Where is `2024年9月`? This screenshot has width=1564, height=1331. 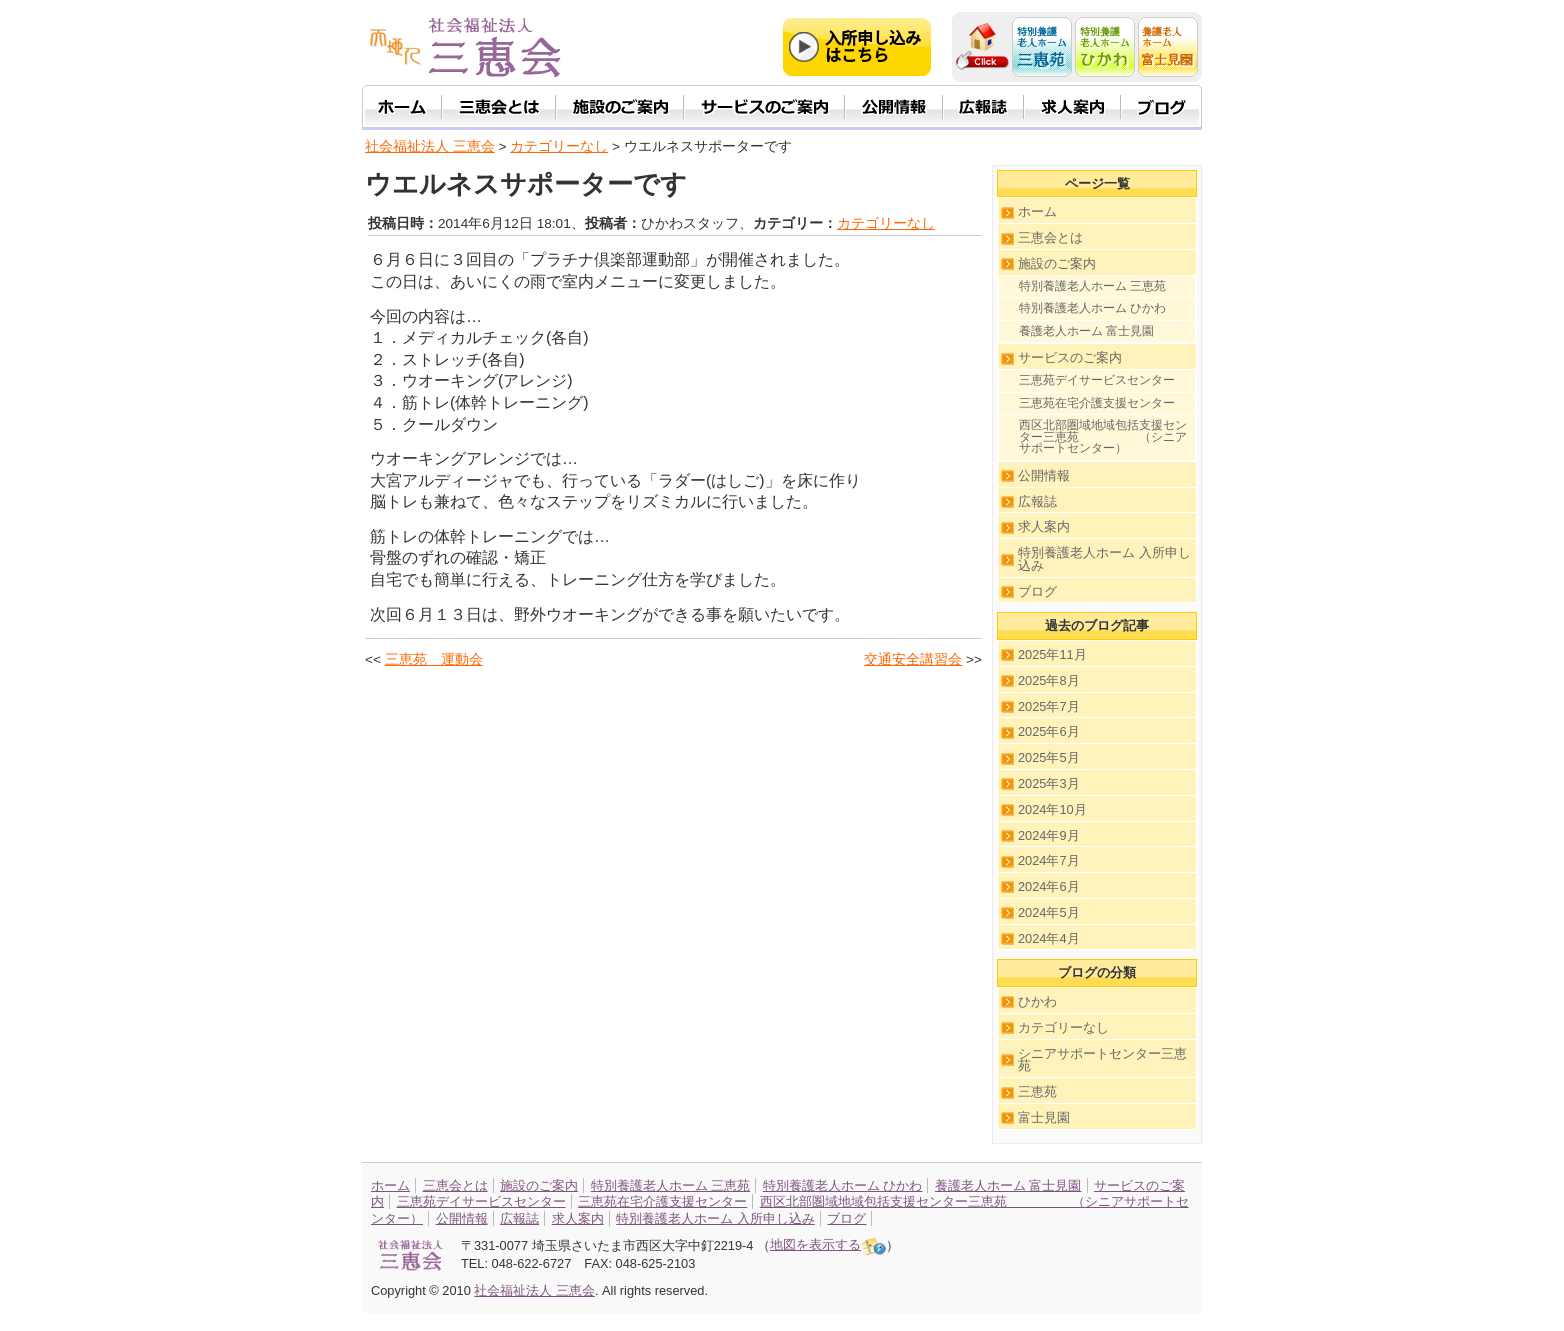
2024年9月 is located at coordinates (1049, 835).